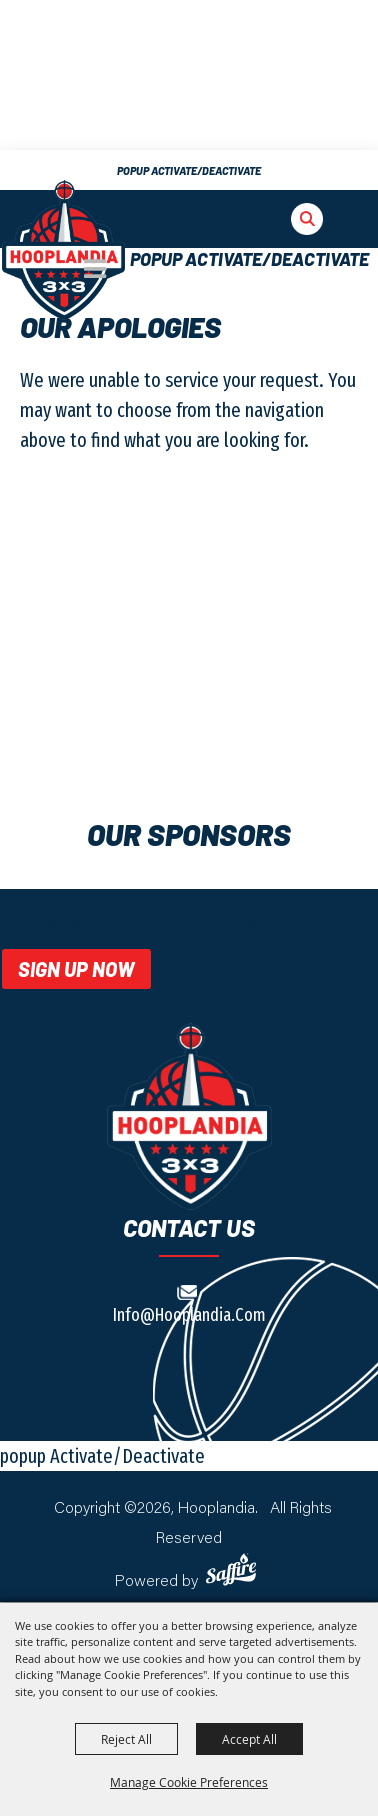 This screenshot has height=1816, width=378. I want to click on Sign Up Now, so click(76, 969).